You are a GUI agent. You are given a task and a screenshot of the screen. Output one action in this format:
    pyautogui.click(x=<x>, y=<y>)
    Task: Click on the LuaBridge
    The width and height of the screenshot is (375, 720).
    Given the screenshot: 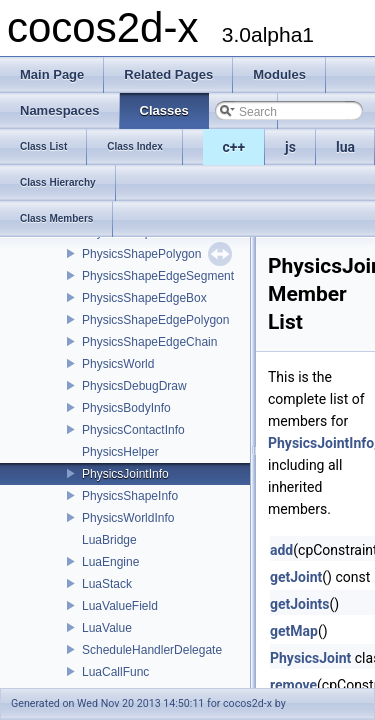 What is the action you would take?
    pyautogui.click(x=109, y=540)
    